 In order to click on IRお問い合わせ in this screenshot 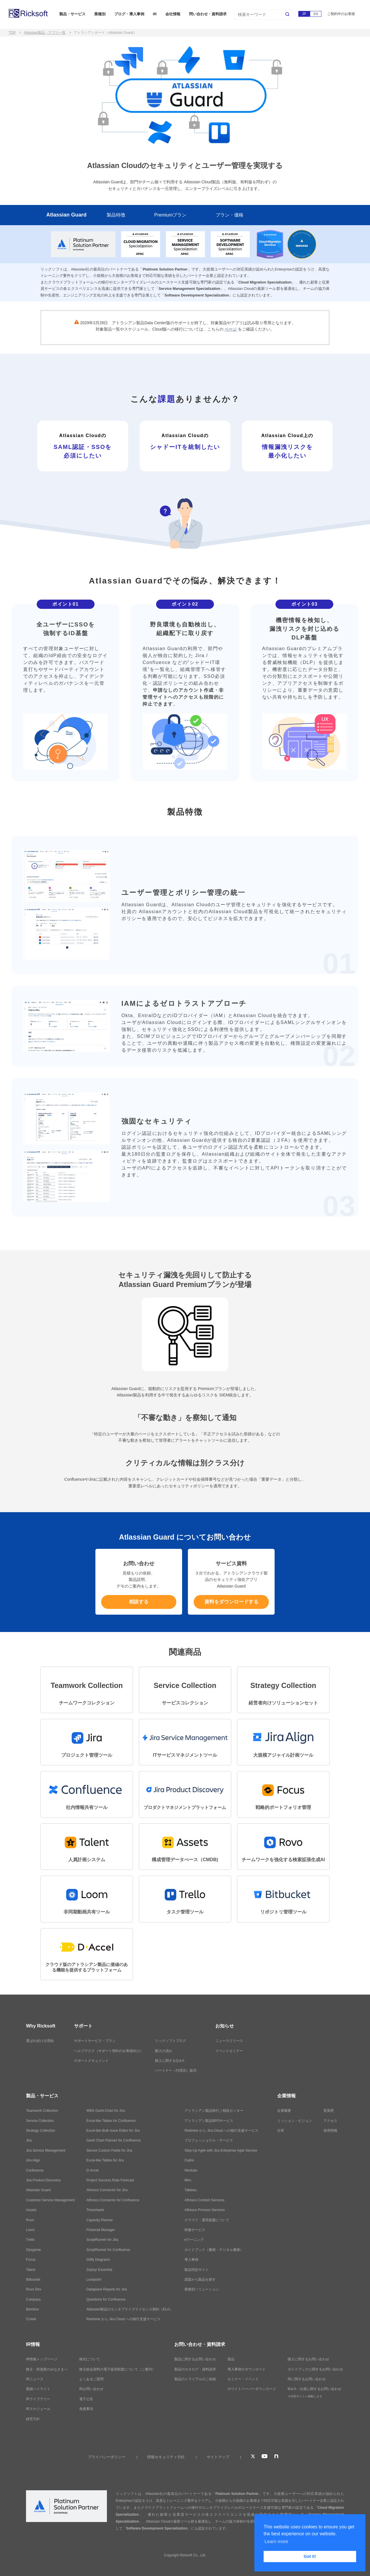, I will do `click(91, 2389)`.